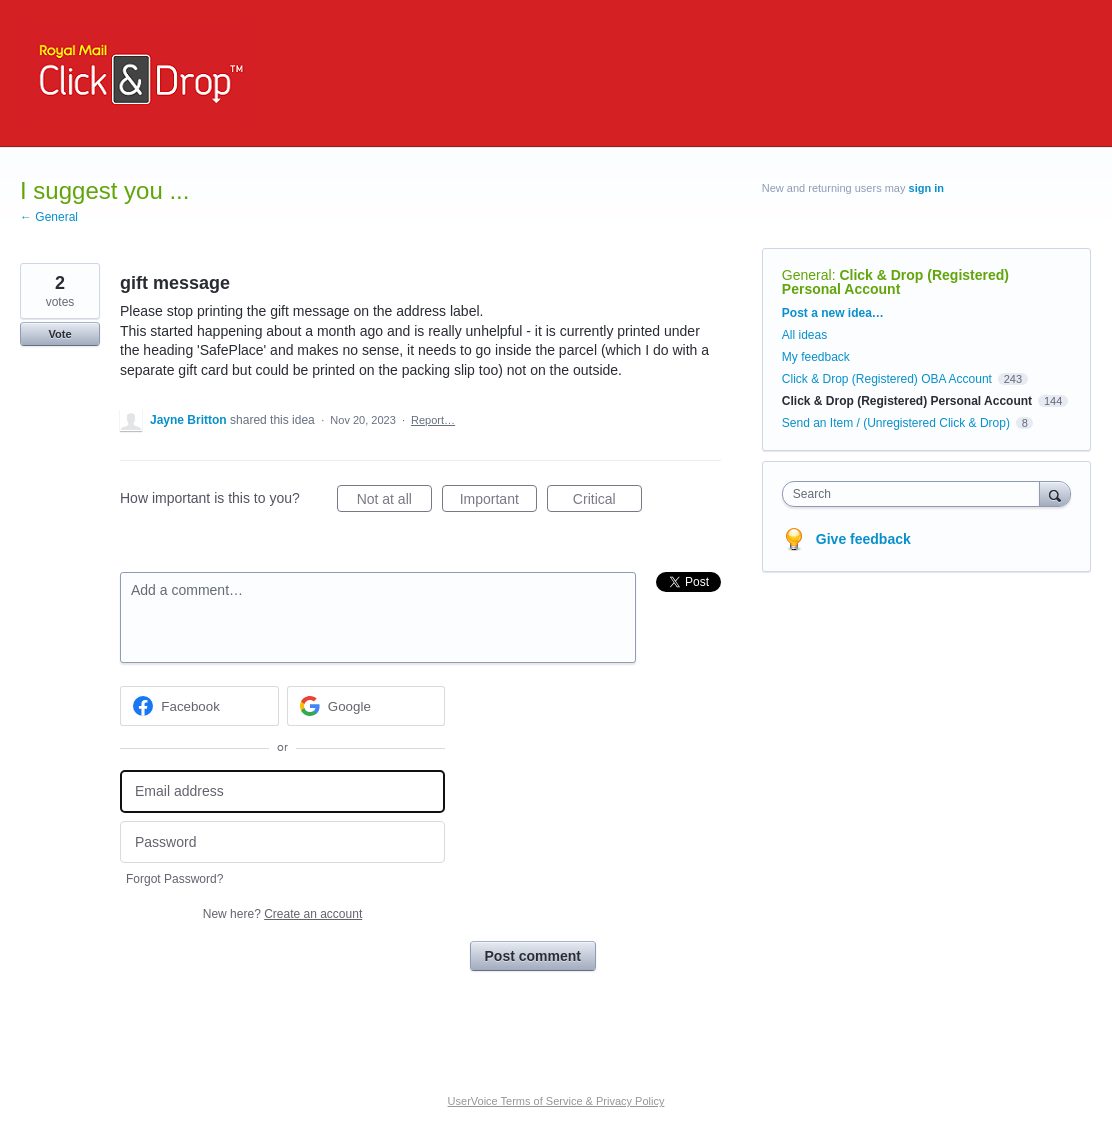  I want to click on [Google sign in], so click(366, 706).